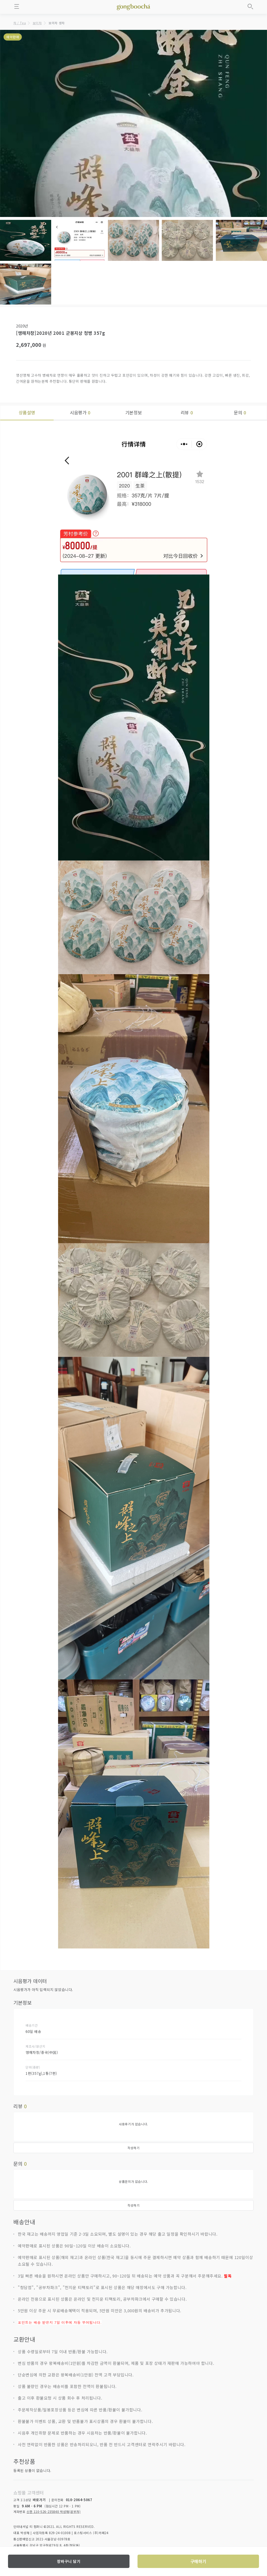 This screenshot has height=2576, width=267. I want to click on 문의, so click(240, 412).